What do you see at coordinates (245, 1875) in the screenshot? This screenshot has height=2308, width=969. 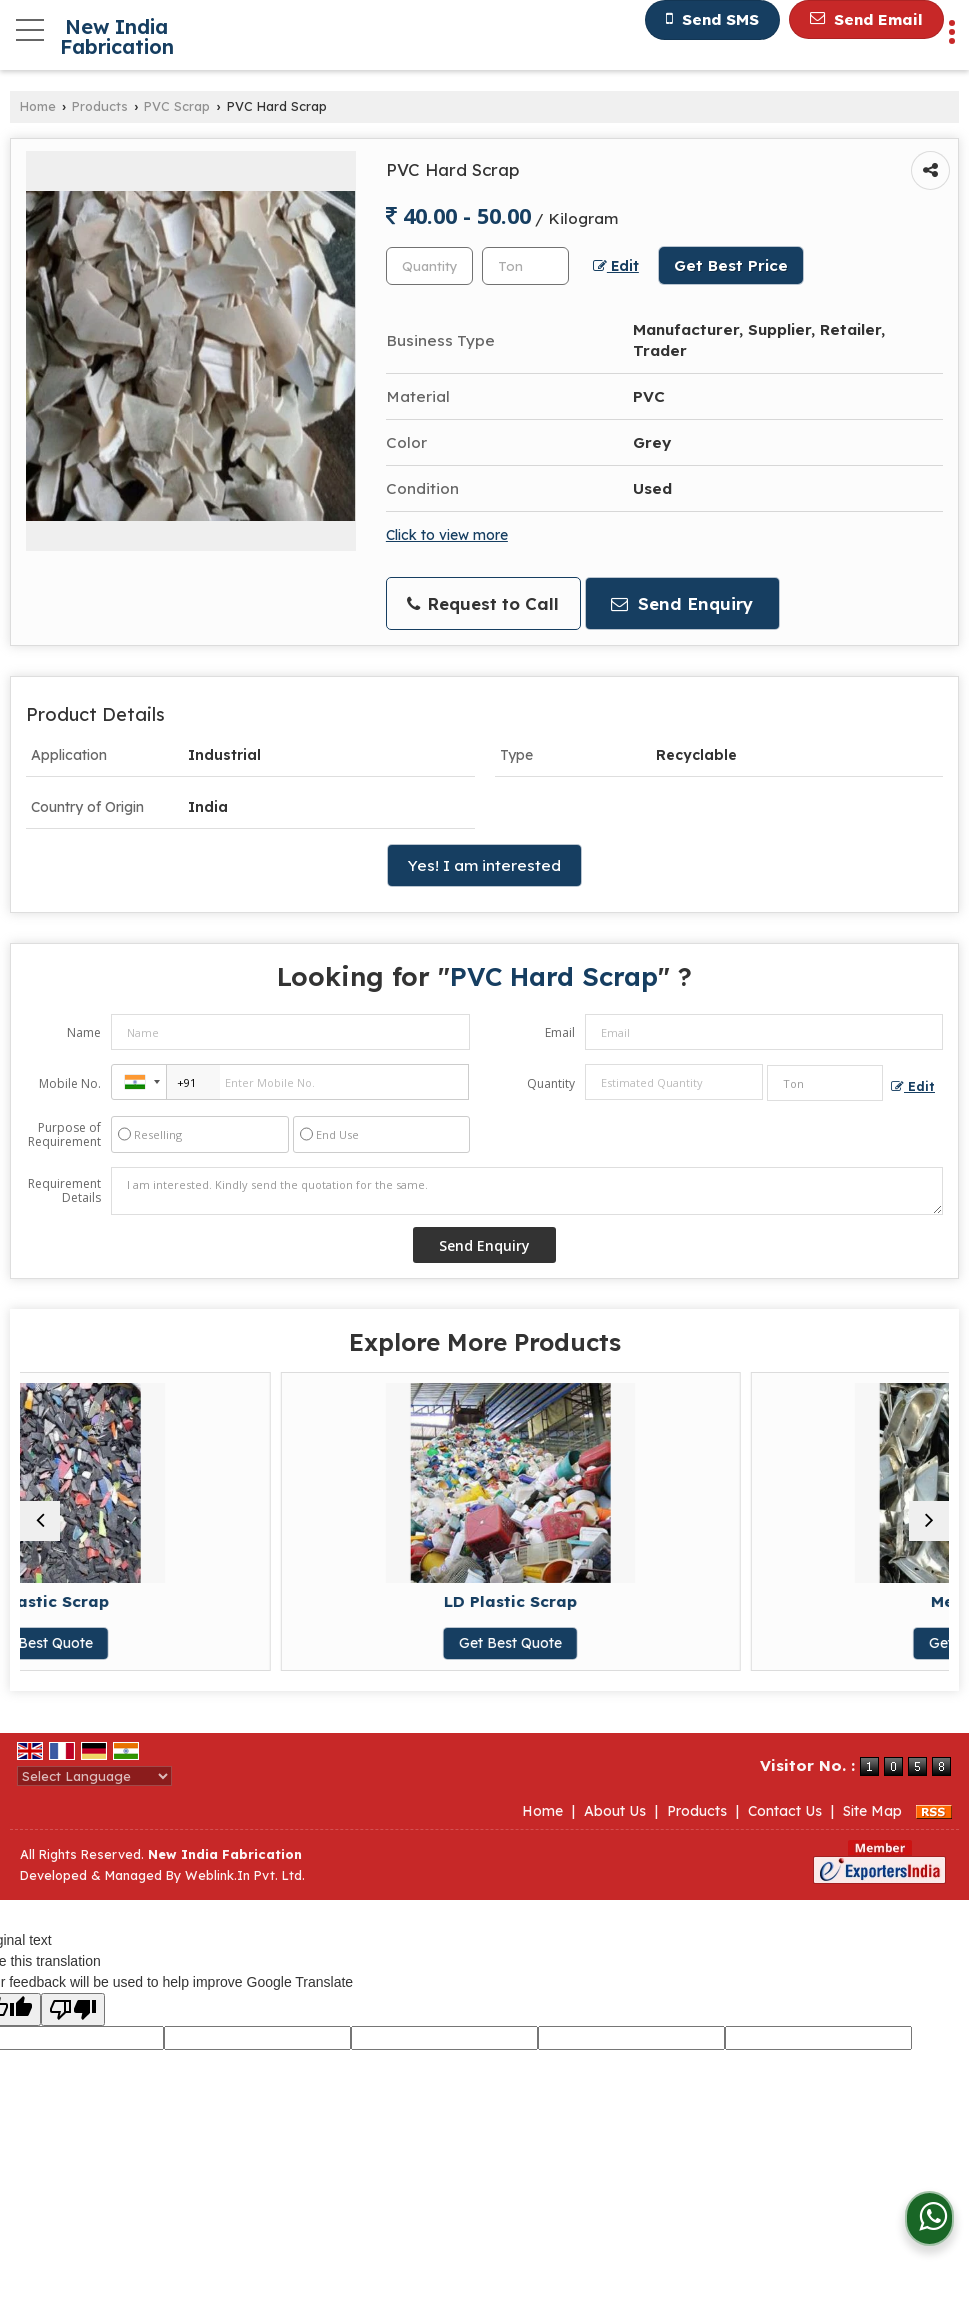 I see `Weblink.In Pvt. Ltd.` at bounding box center [245, 1875].